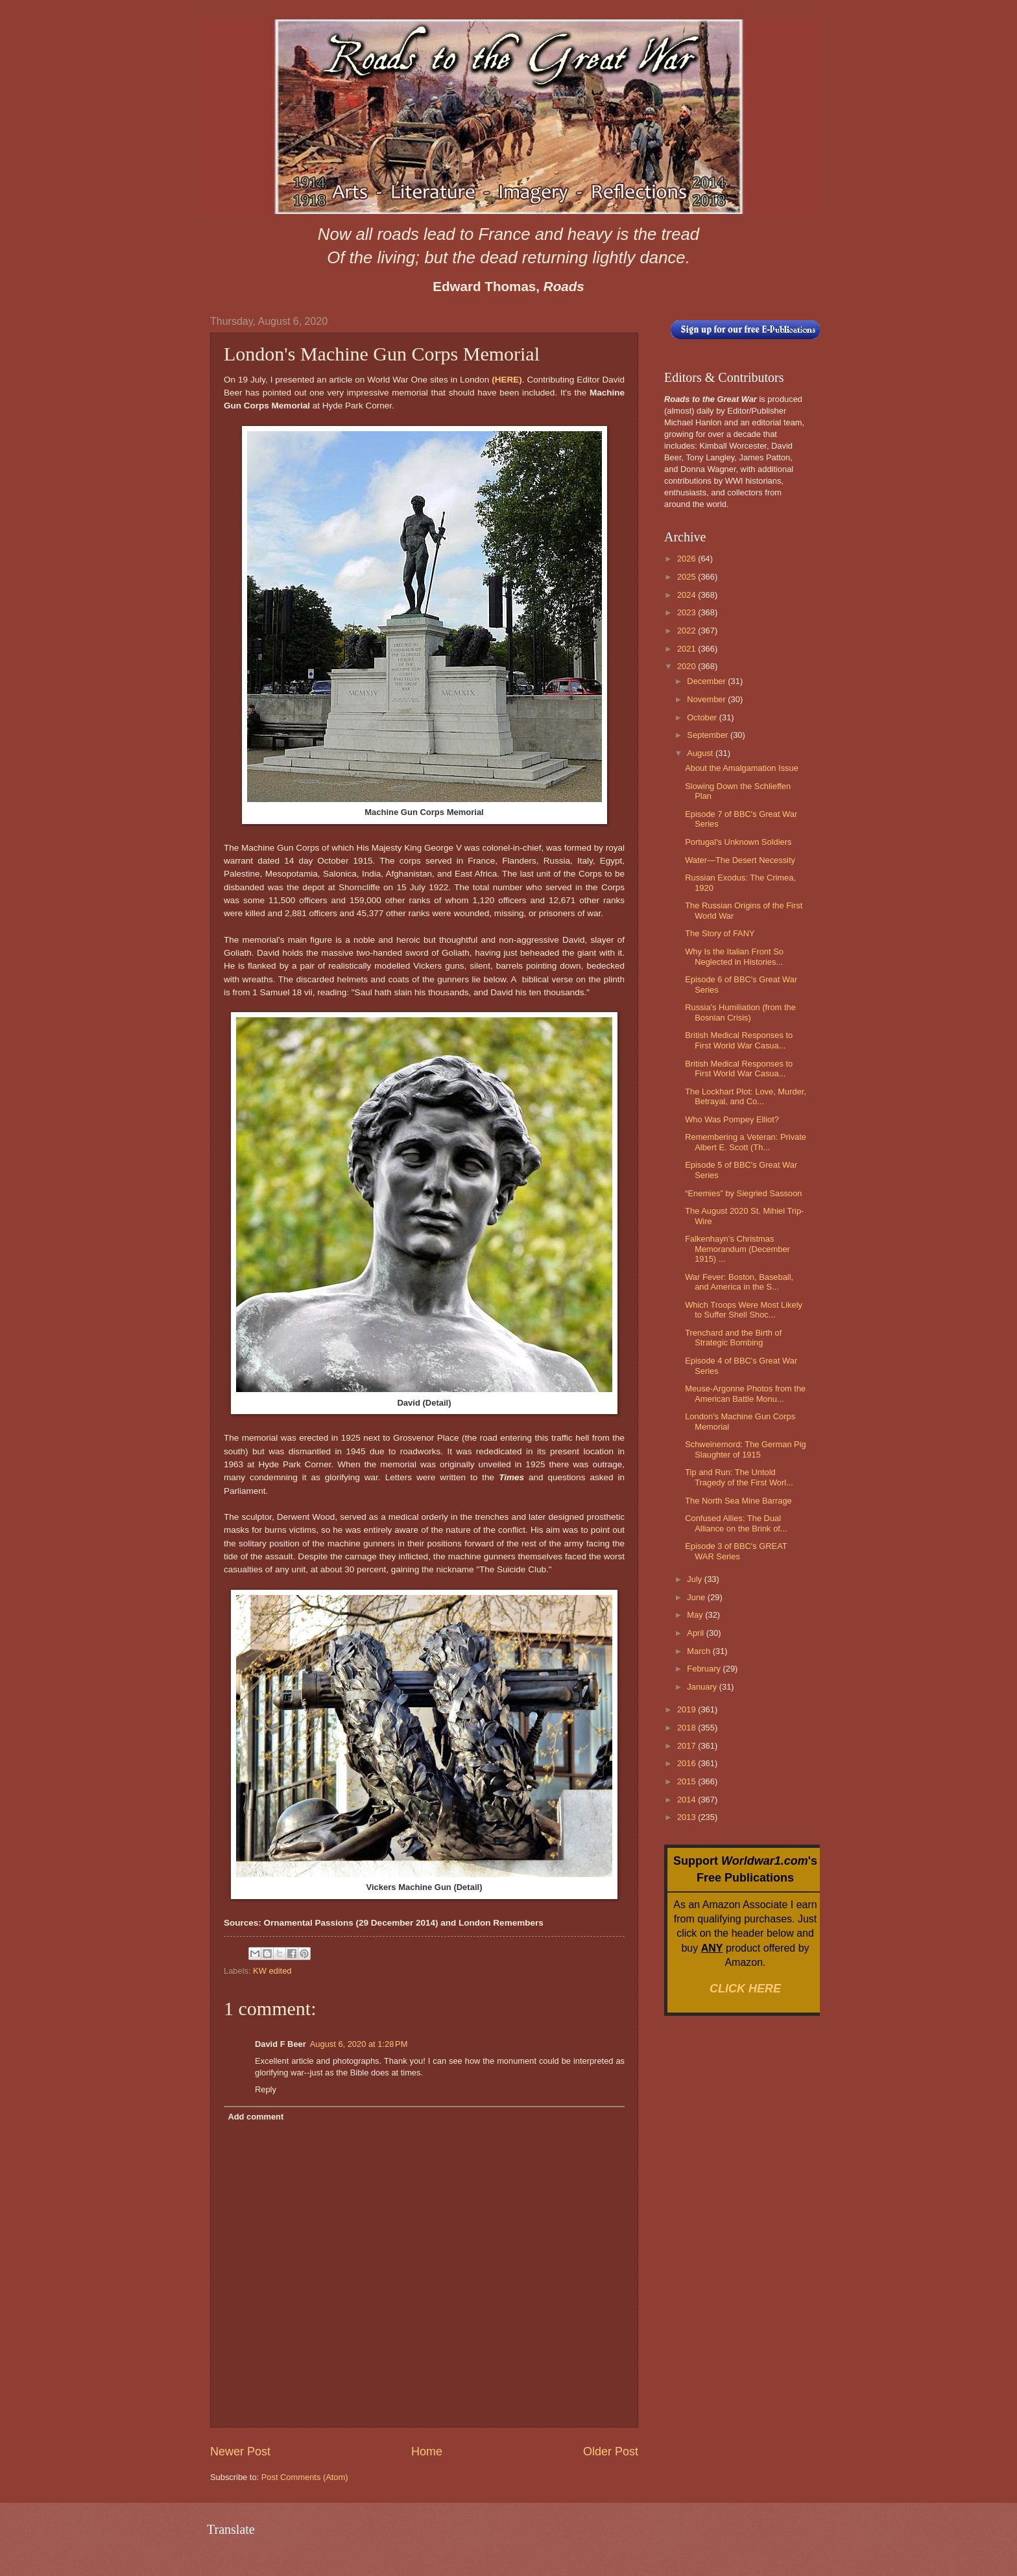 This screenshot has height=2576, width=1017. I want to click on 2025, so click(687, 577).